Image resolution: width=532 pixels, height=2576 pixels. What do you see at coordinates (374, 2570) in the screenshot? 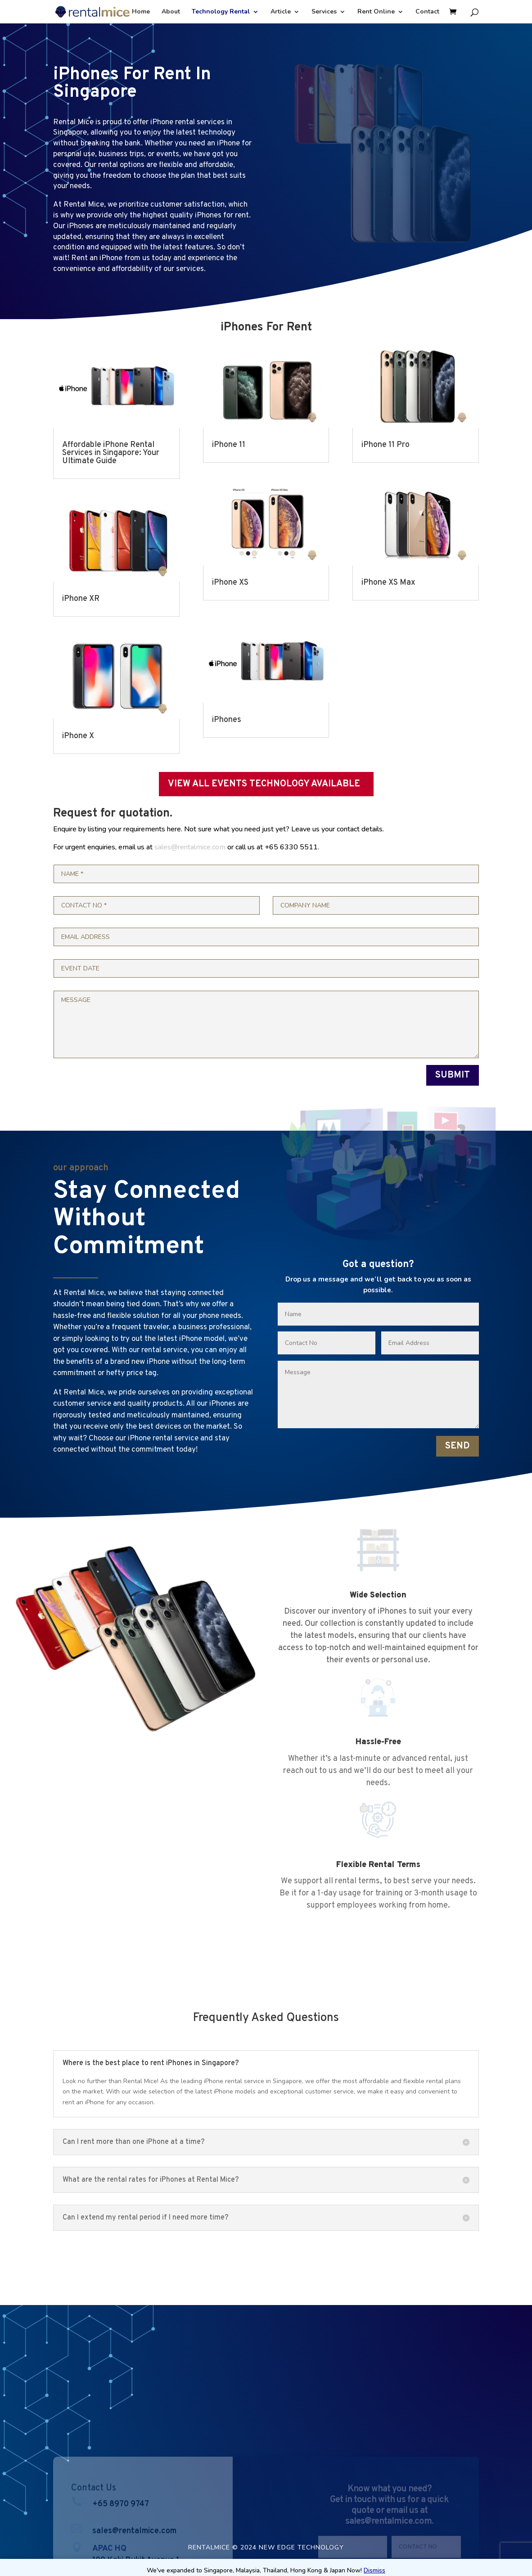
I see `Dismiss [button]` at bounding box center [374, 2570].